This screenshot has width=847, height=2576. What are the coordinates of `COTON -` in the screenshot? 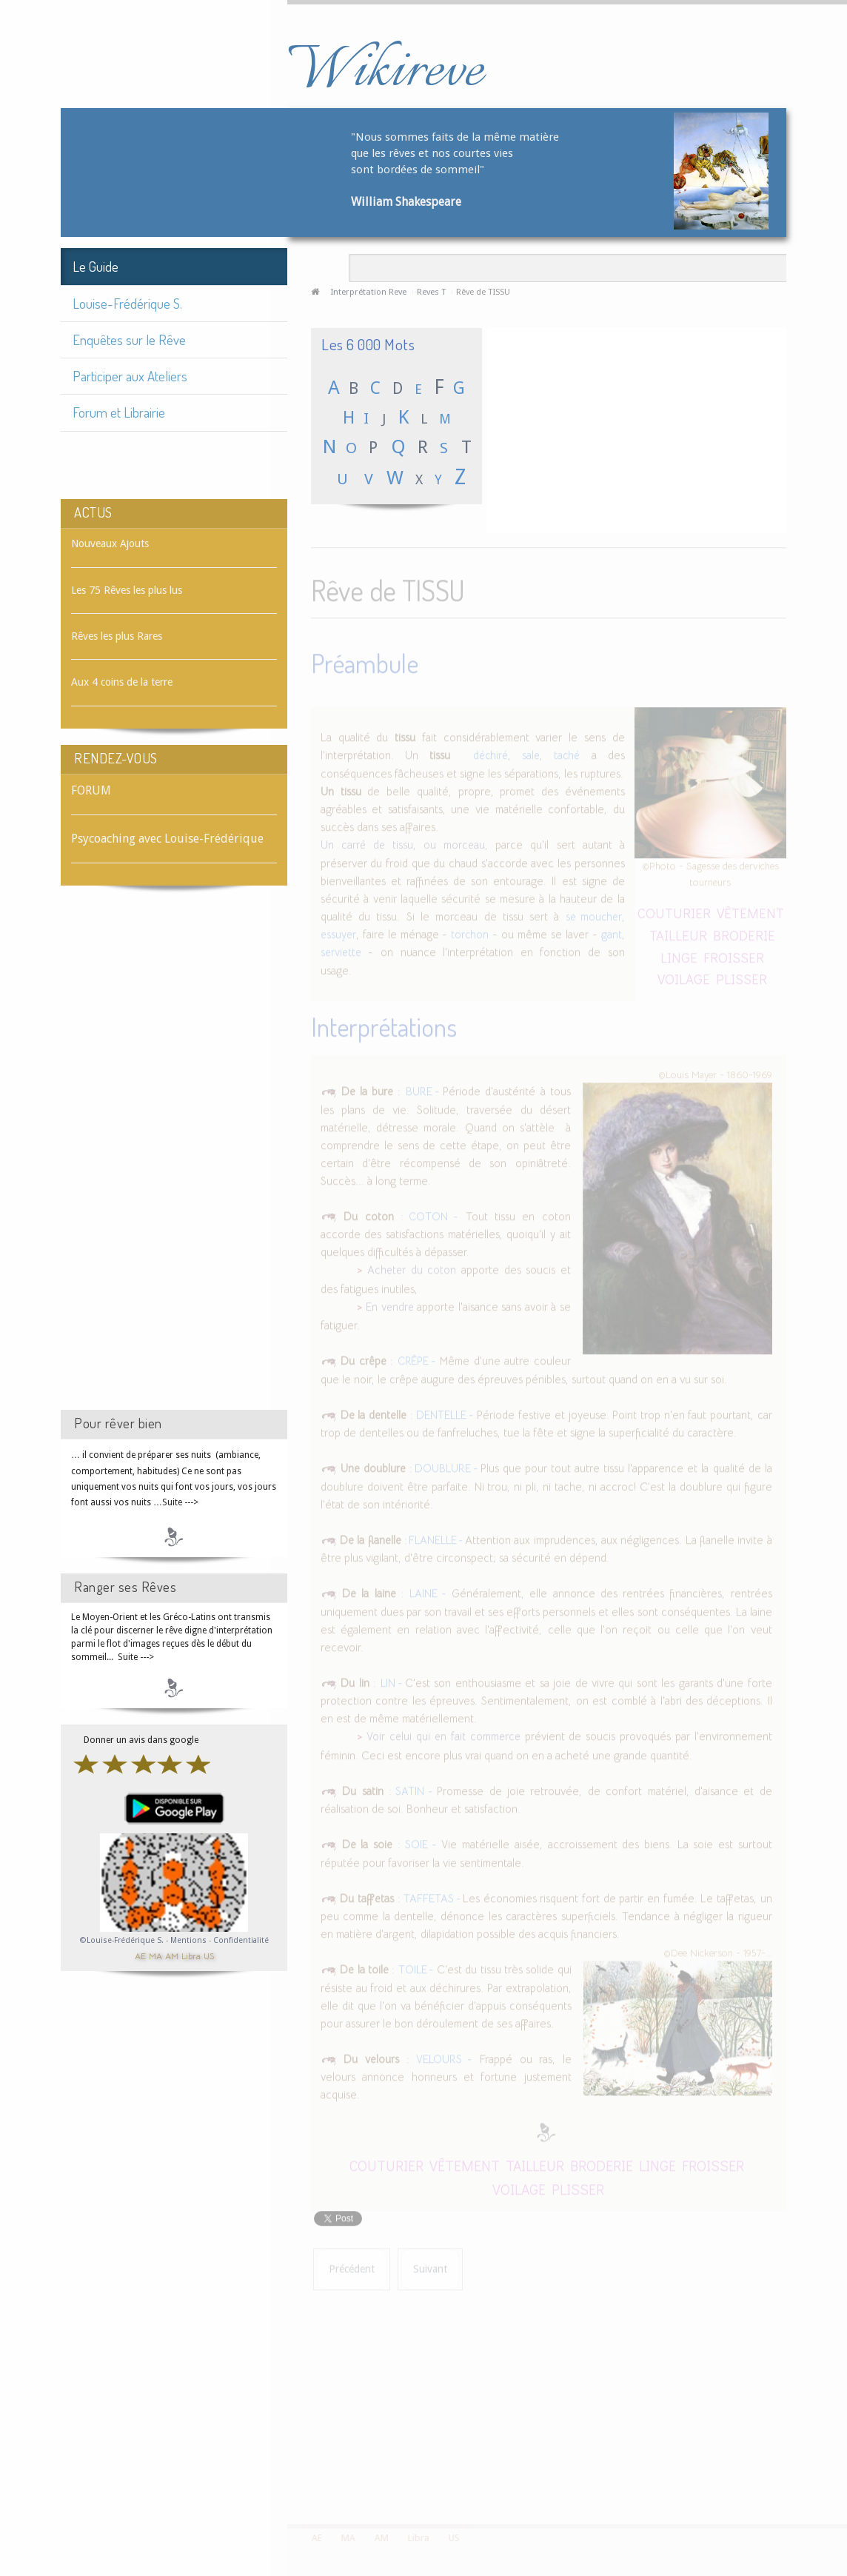 It's located at (431, 1213).